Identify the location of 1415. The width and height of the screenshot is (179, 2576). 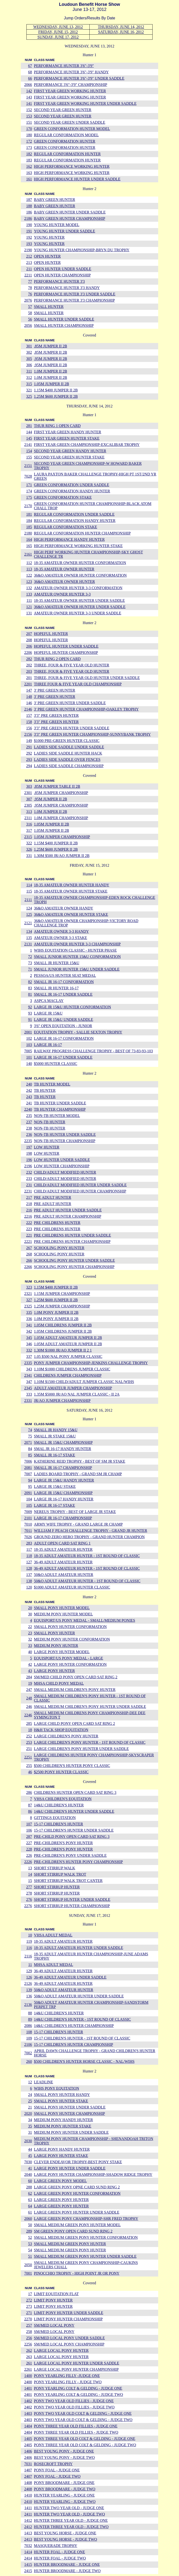
(28, 2564).